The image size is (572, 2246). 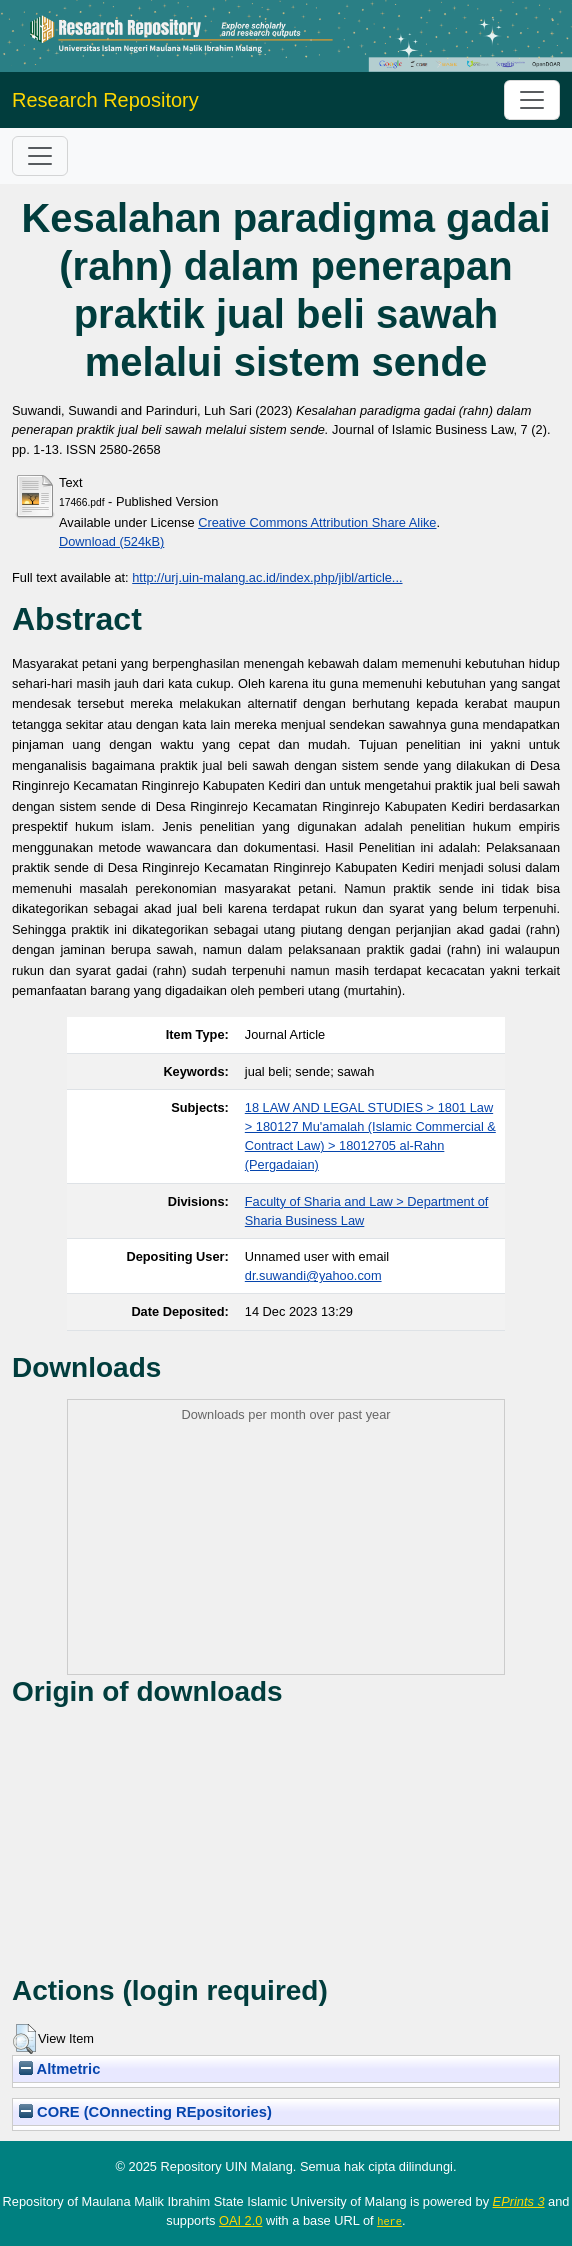 What do you see at coordinates (240, 2220) in the screenshot?
I see `OAI 2.0` at bounding box center [240, 2220].